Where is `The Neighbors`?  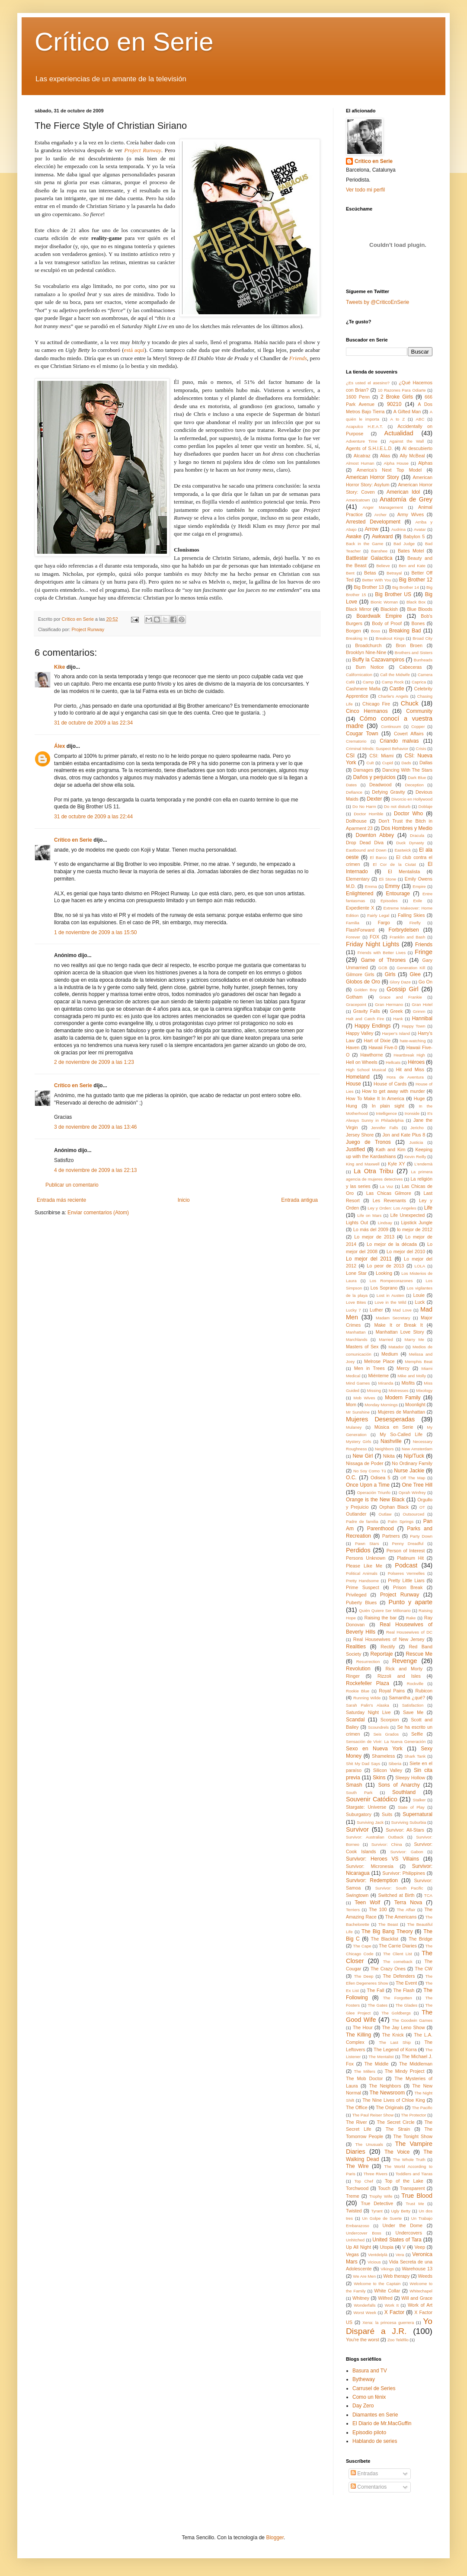
The Neighbors is located at coordinates (385, 2085).